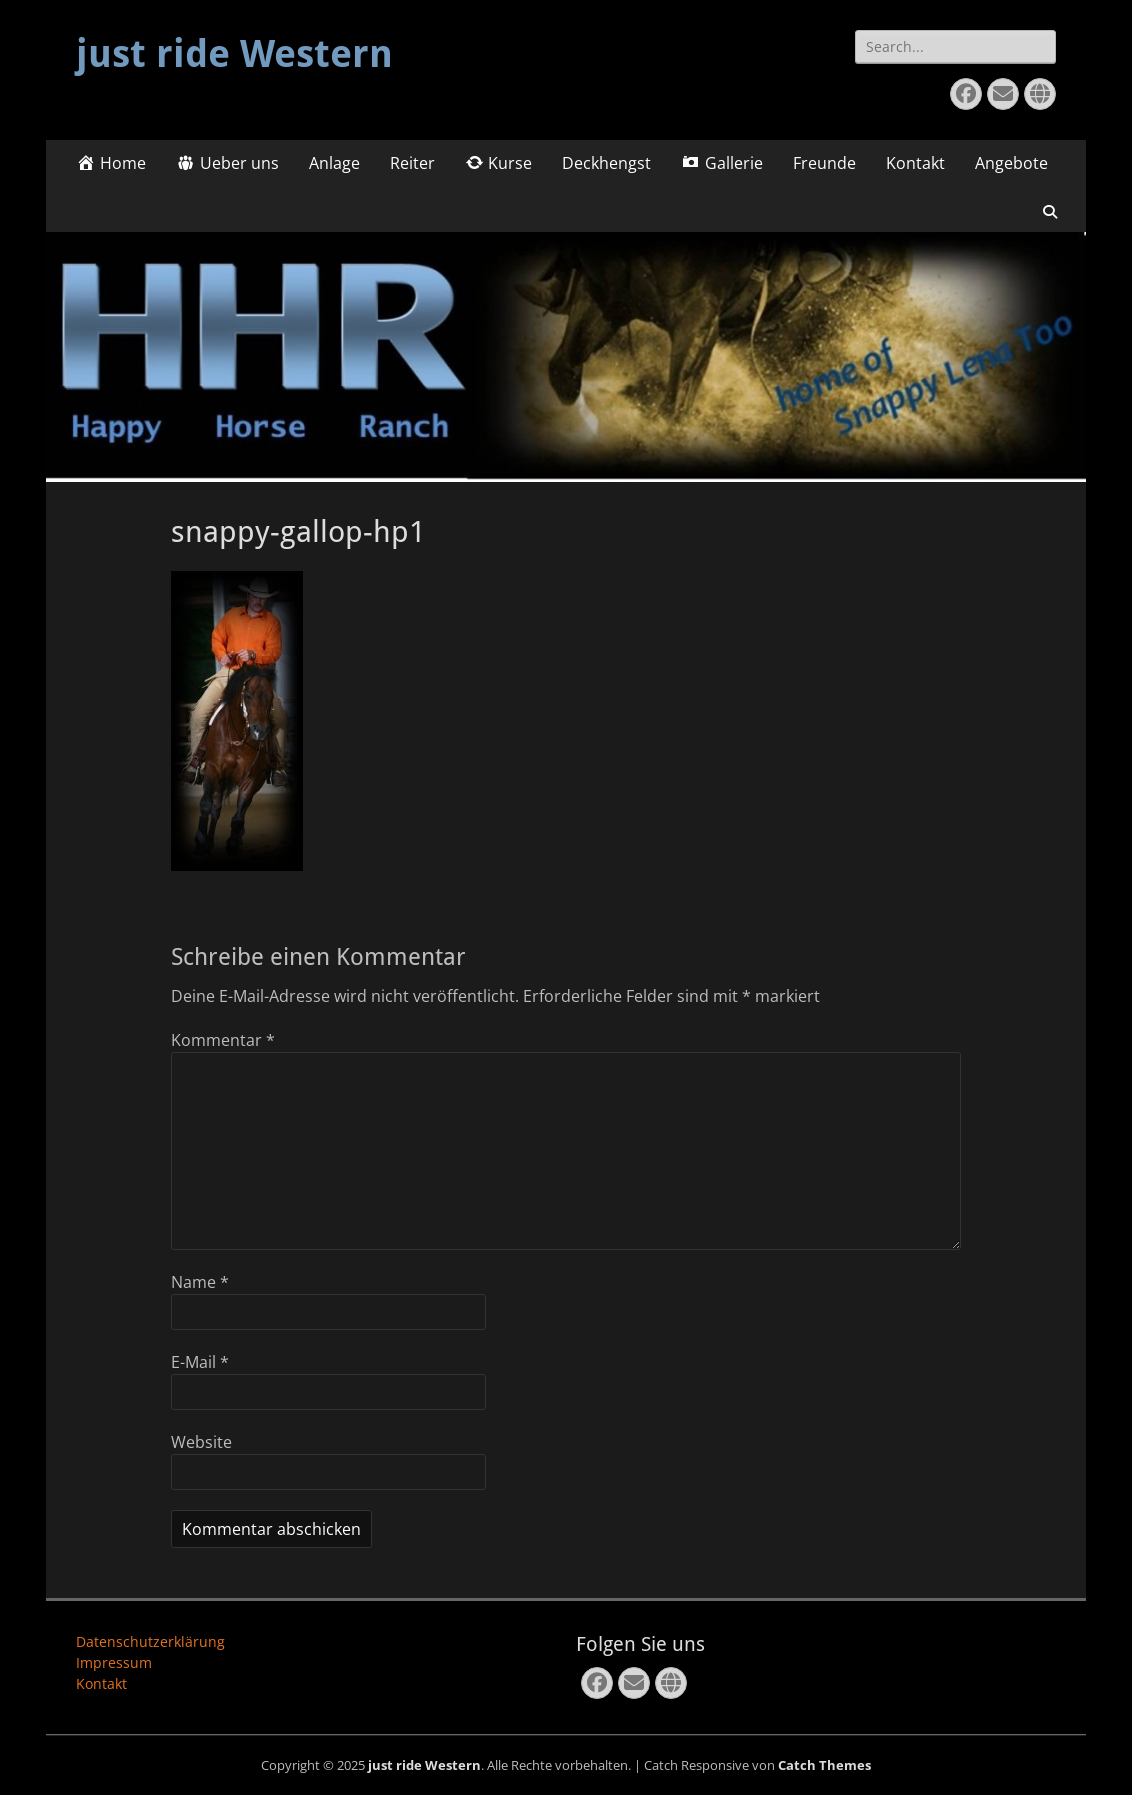  What do you see at coordinates (606, 163) in the screenshot?
I see `Deckhengst` at bounding box center [606, 163].